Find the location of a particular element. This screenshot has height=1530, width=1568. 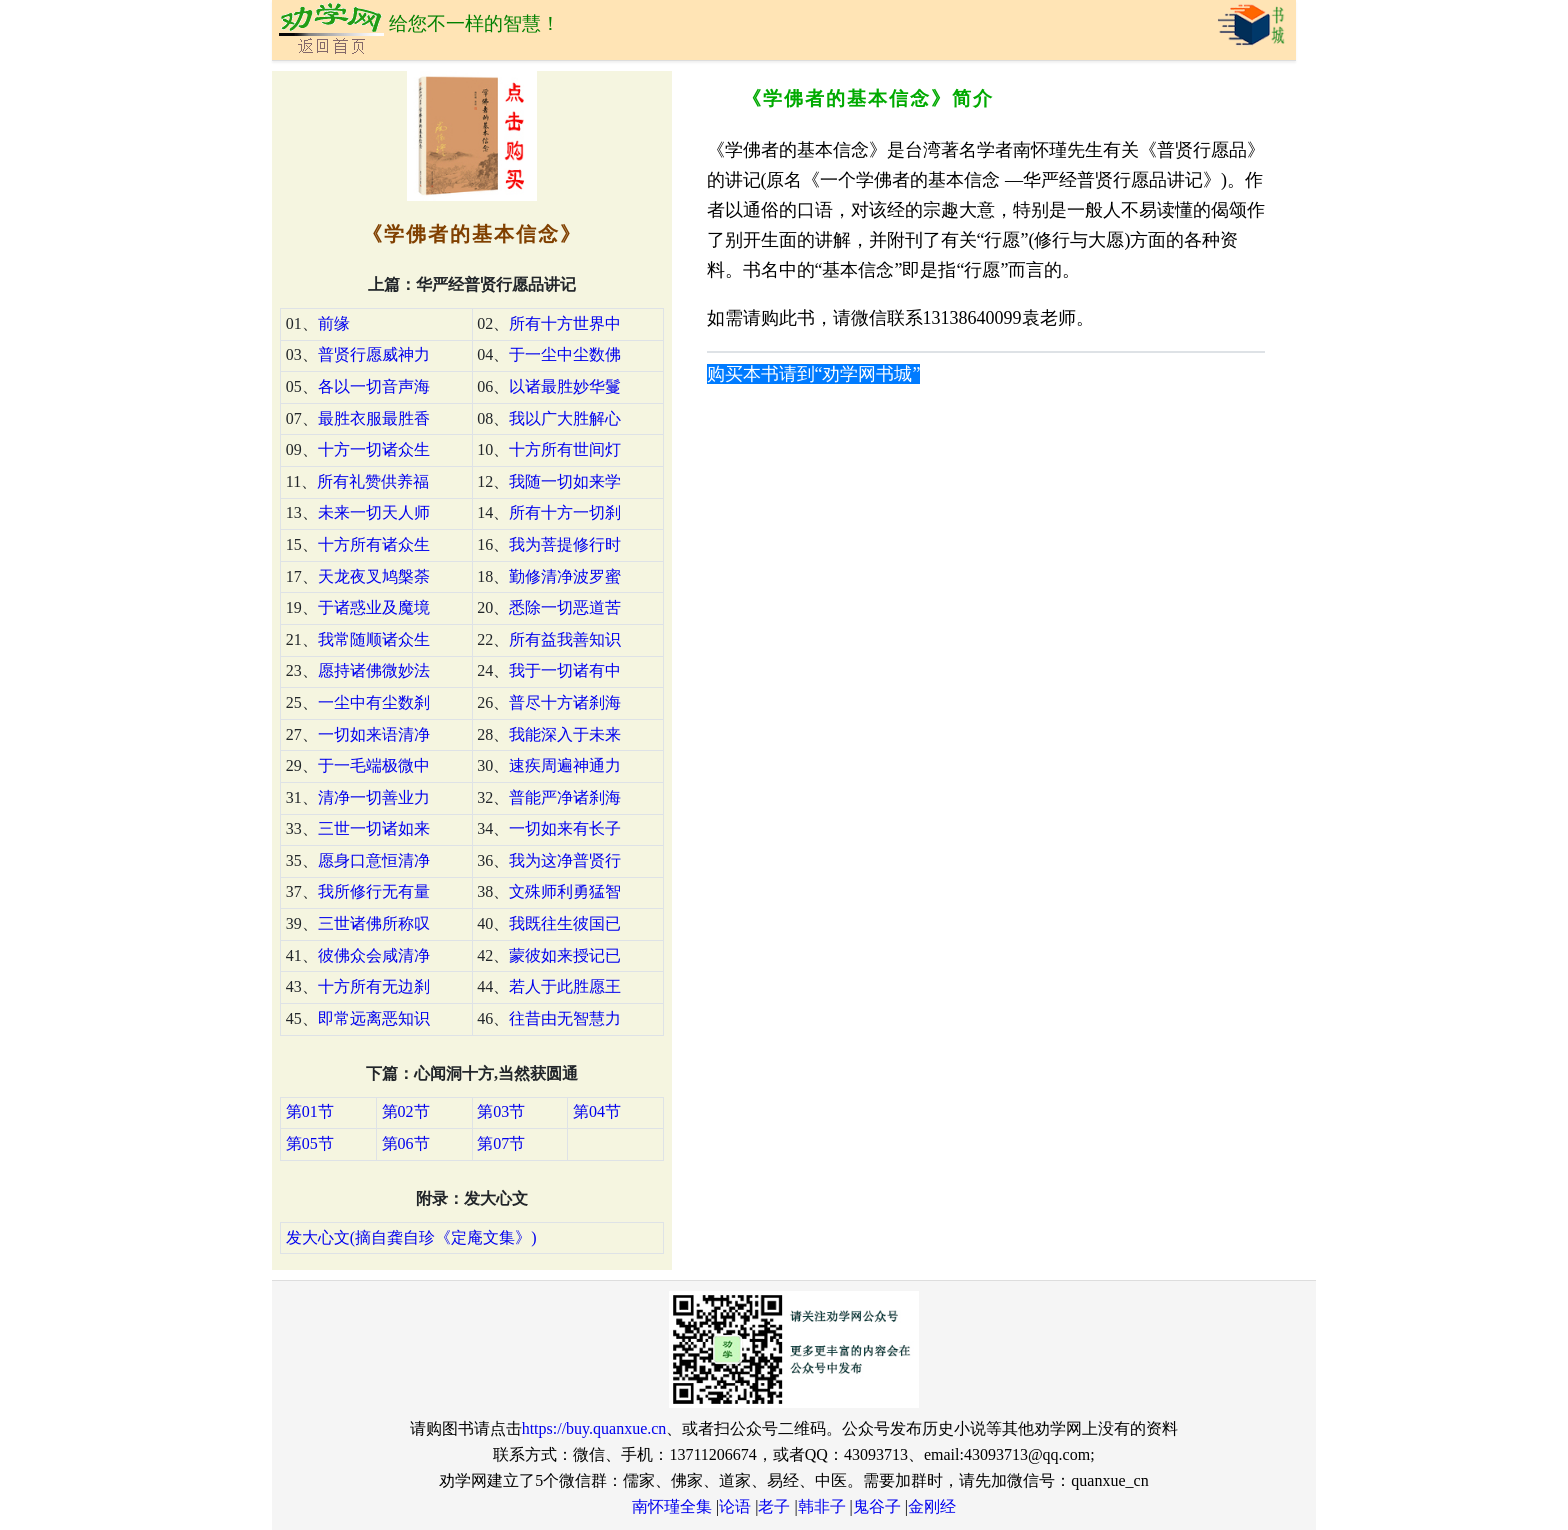

我既往生彼国已 is located at coordinates (565, 923).